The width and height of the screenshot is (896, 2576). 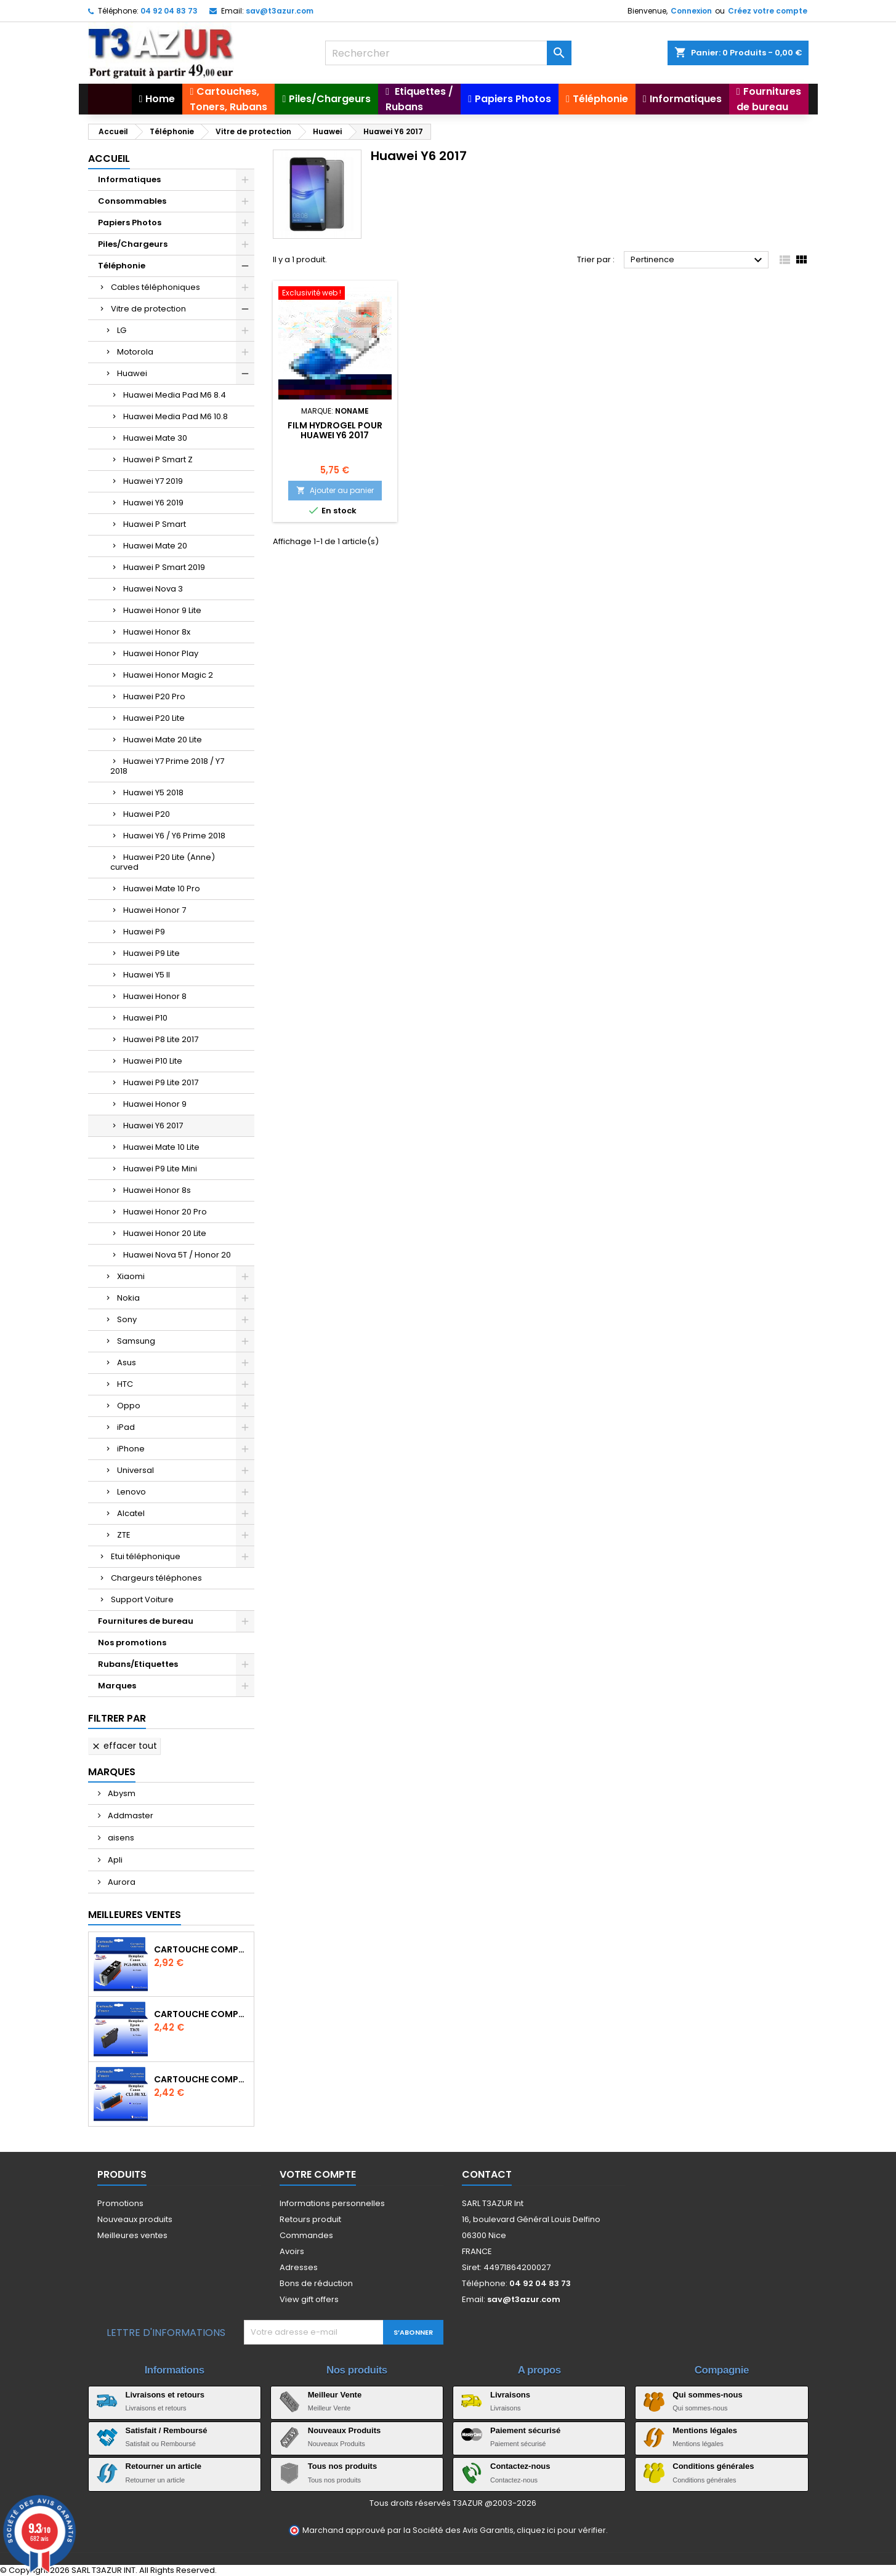 What do you see at coordinates (126, 1362) in the screenshot?
I see `Asus` at bounding box center [126, 1362].